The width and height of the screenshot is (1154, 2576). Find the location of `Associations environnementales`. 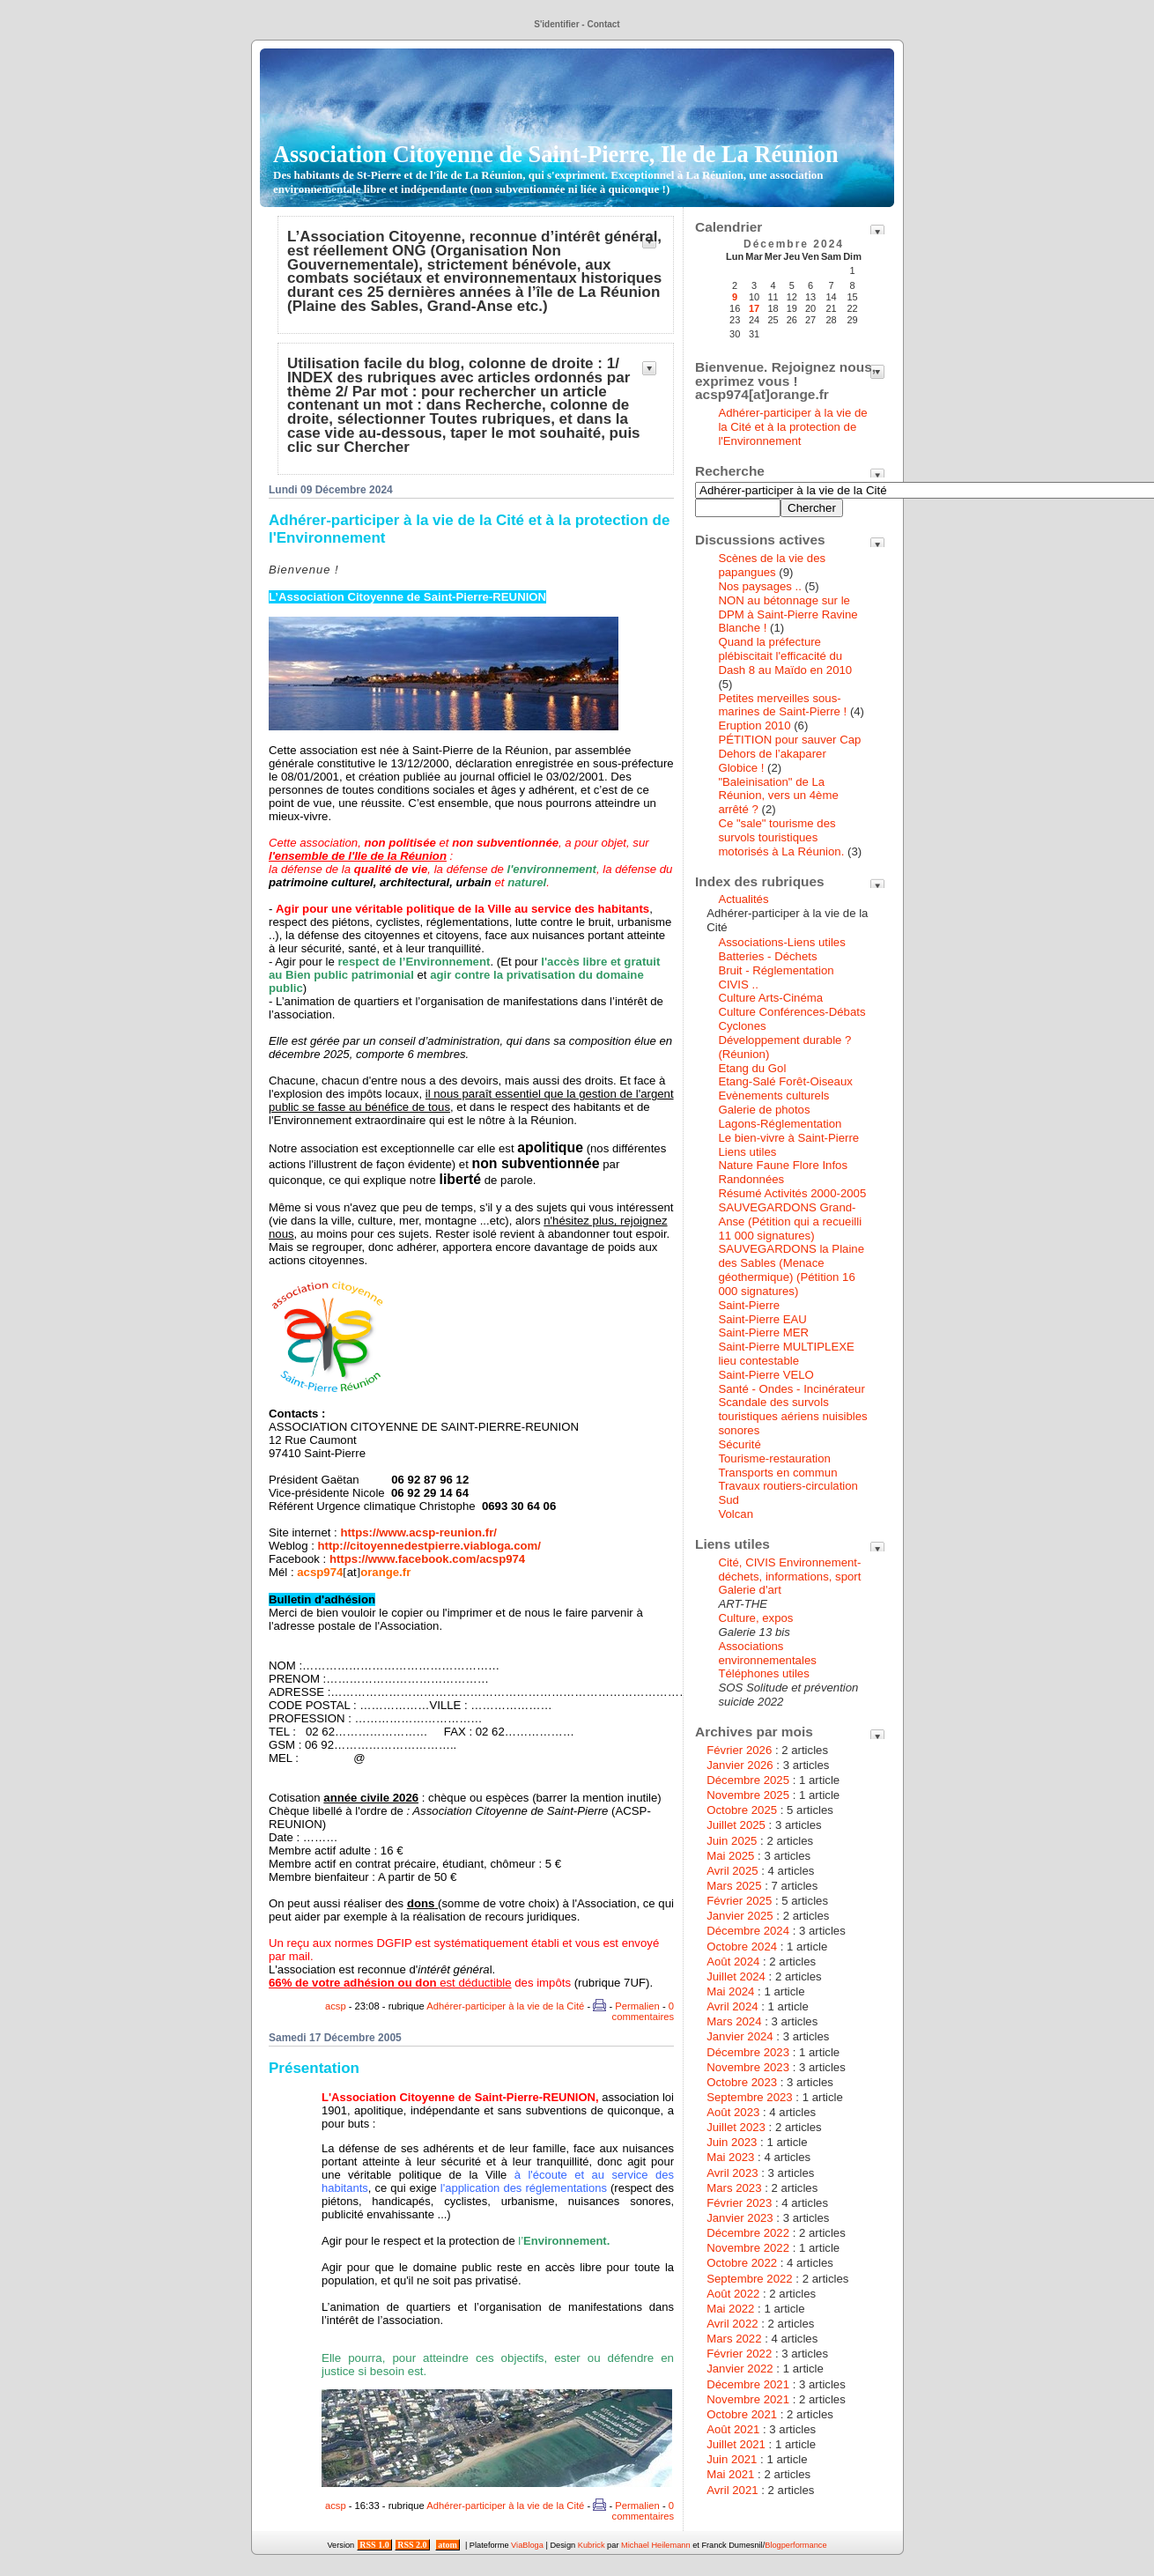

Associations environnementales is located at coordinates (767, 1653).